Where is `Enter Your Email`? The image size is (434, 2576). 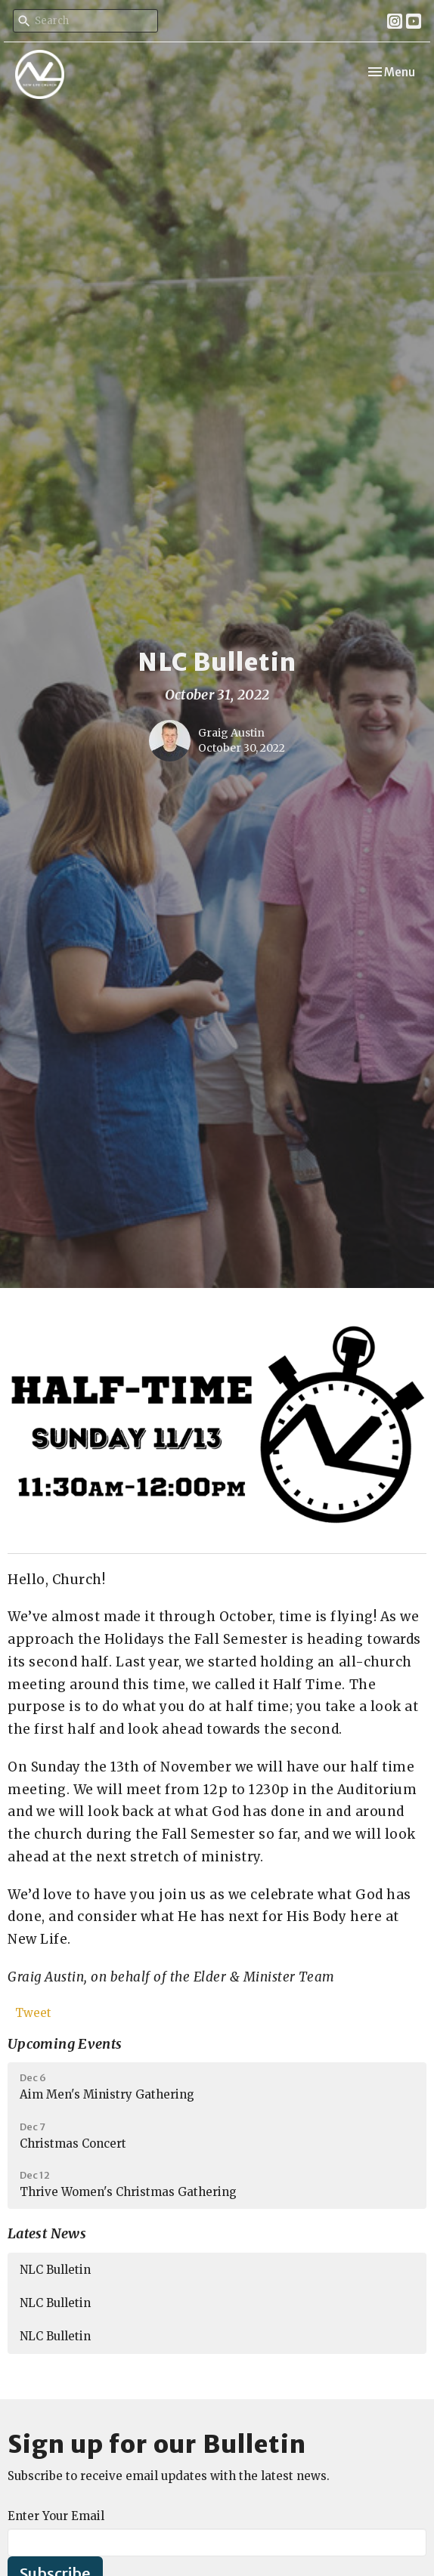
Enter Your Email is located at coordinates (56, 2516).